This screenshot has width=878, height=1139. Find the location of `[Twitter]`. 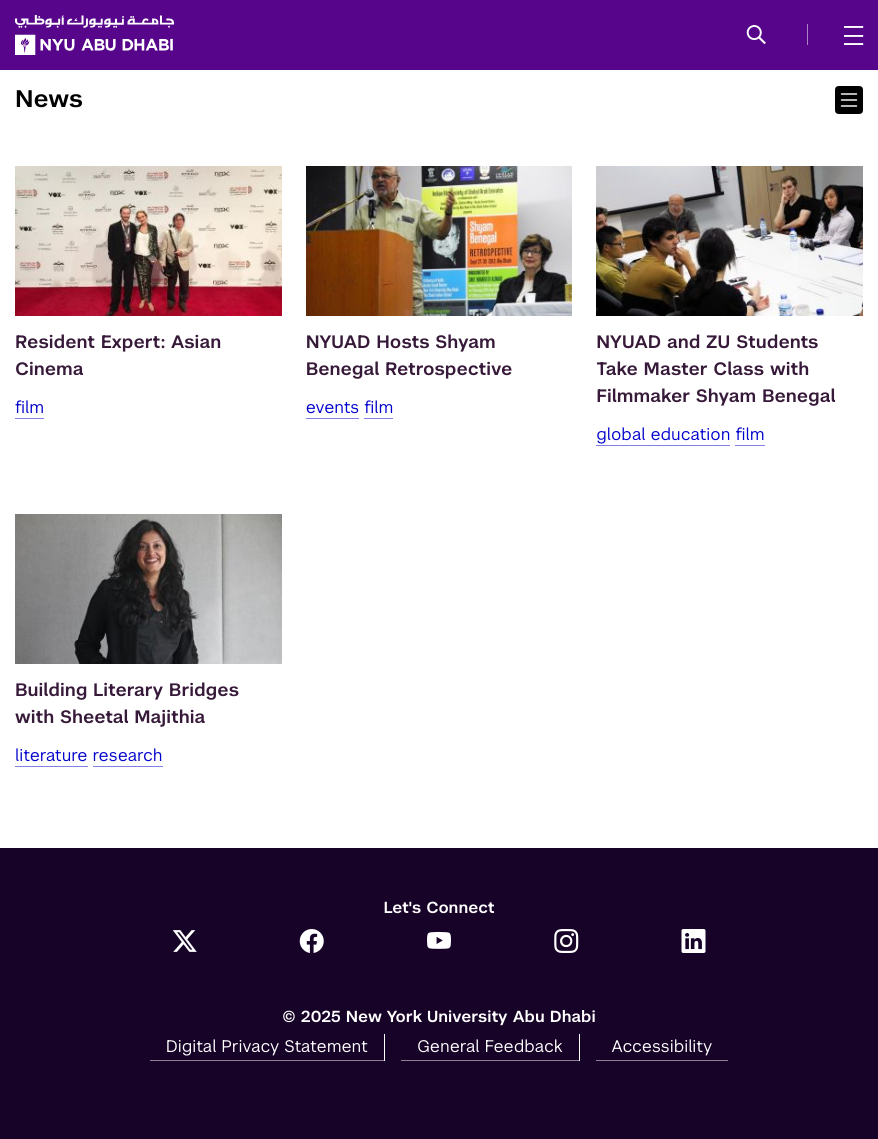

[Twitter] is located at coordinates (184, 943).